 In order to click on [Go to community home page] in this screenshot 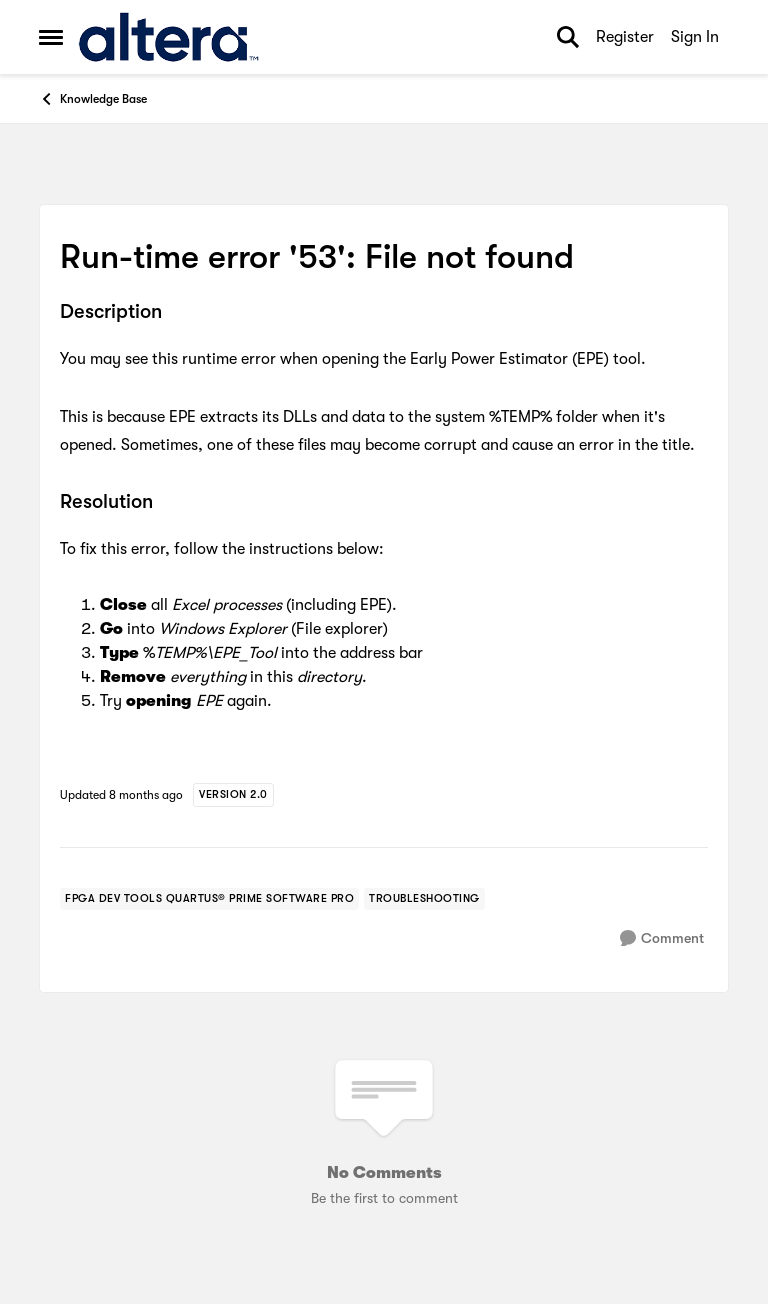, I will do `click(168, 37)`.